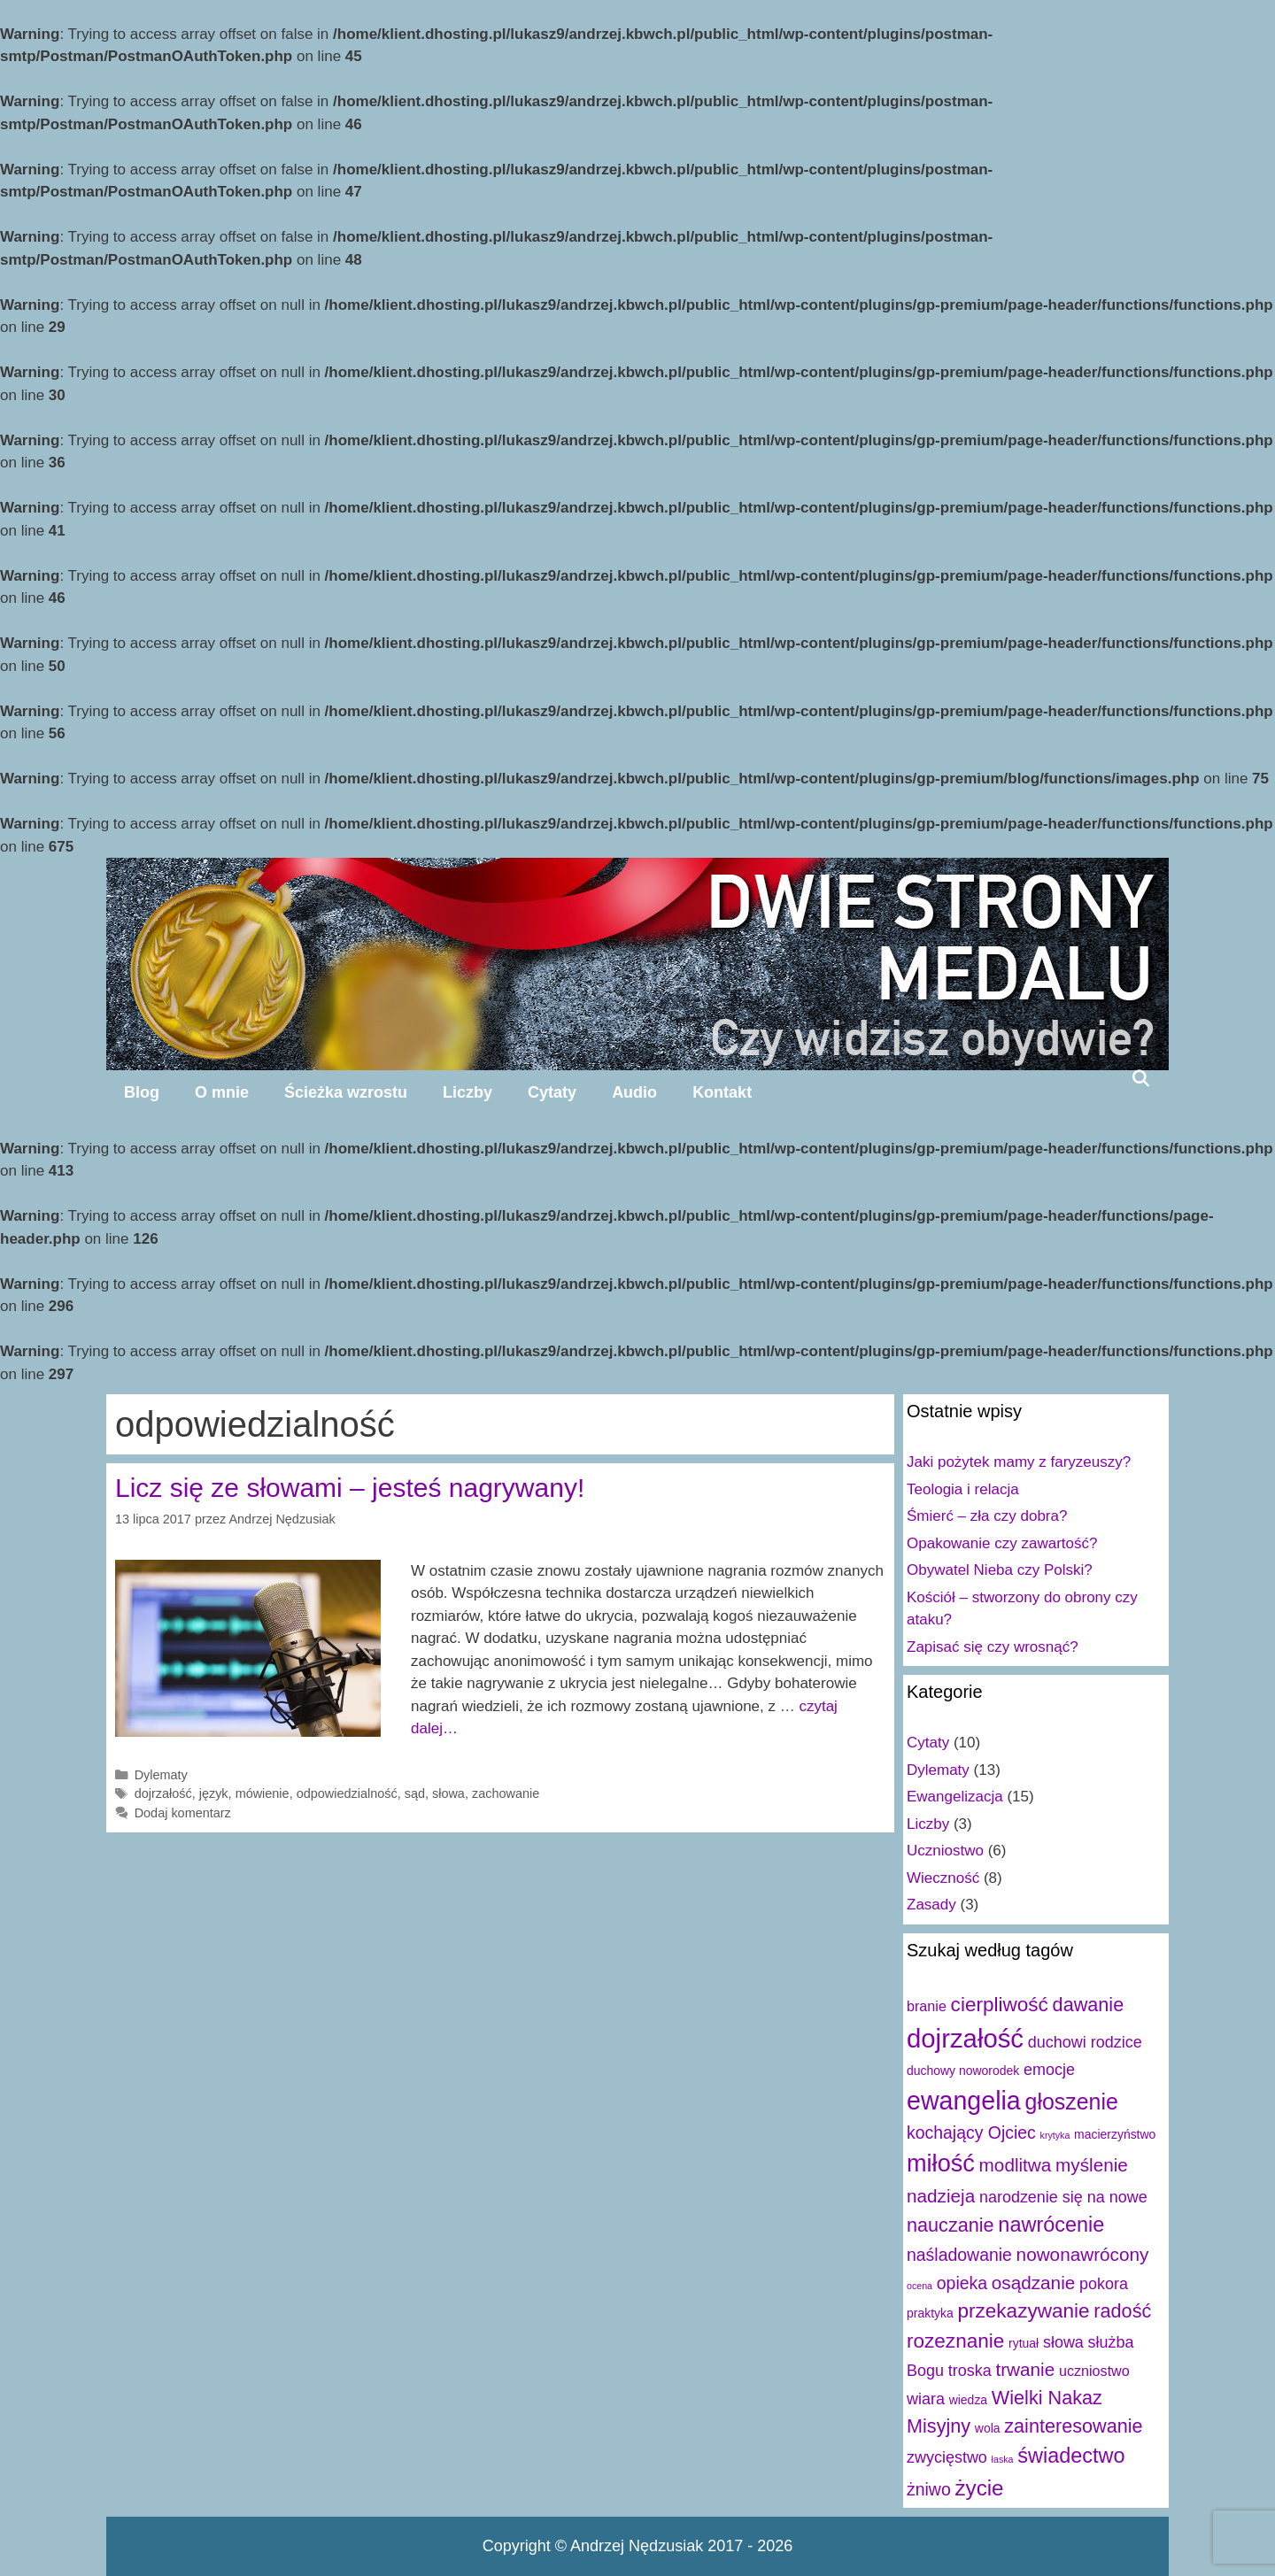 This screenshot has height=2576, width=1275. What do you see at coordinates (722, 1092) in the screenshot?
I see `Kontakt` at bounding box center [722, 1092].